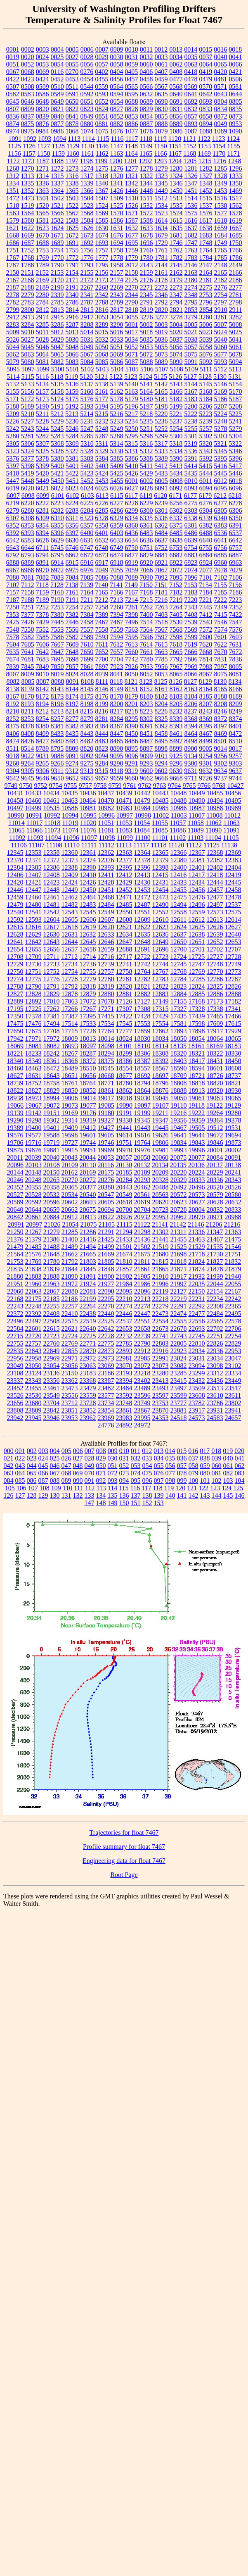 This screenshot has height=2576, width=248. I want to click on 9312, so click(71, 770).